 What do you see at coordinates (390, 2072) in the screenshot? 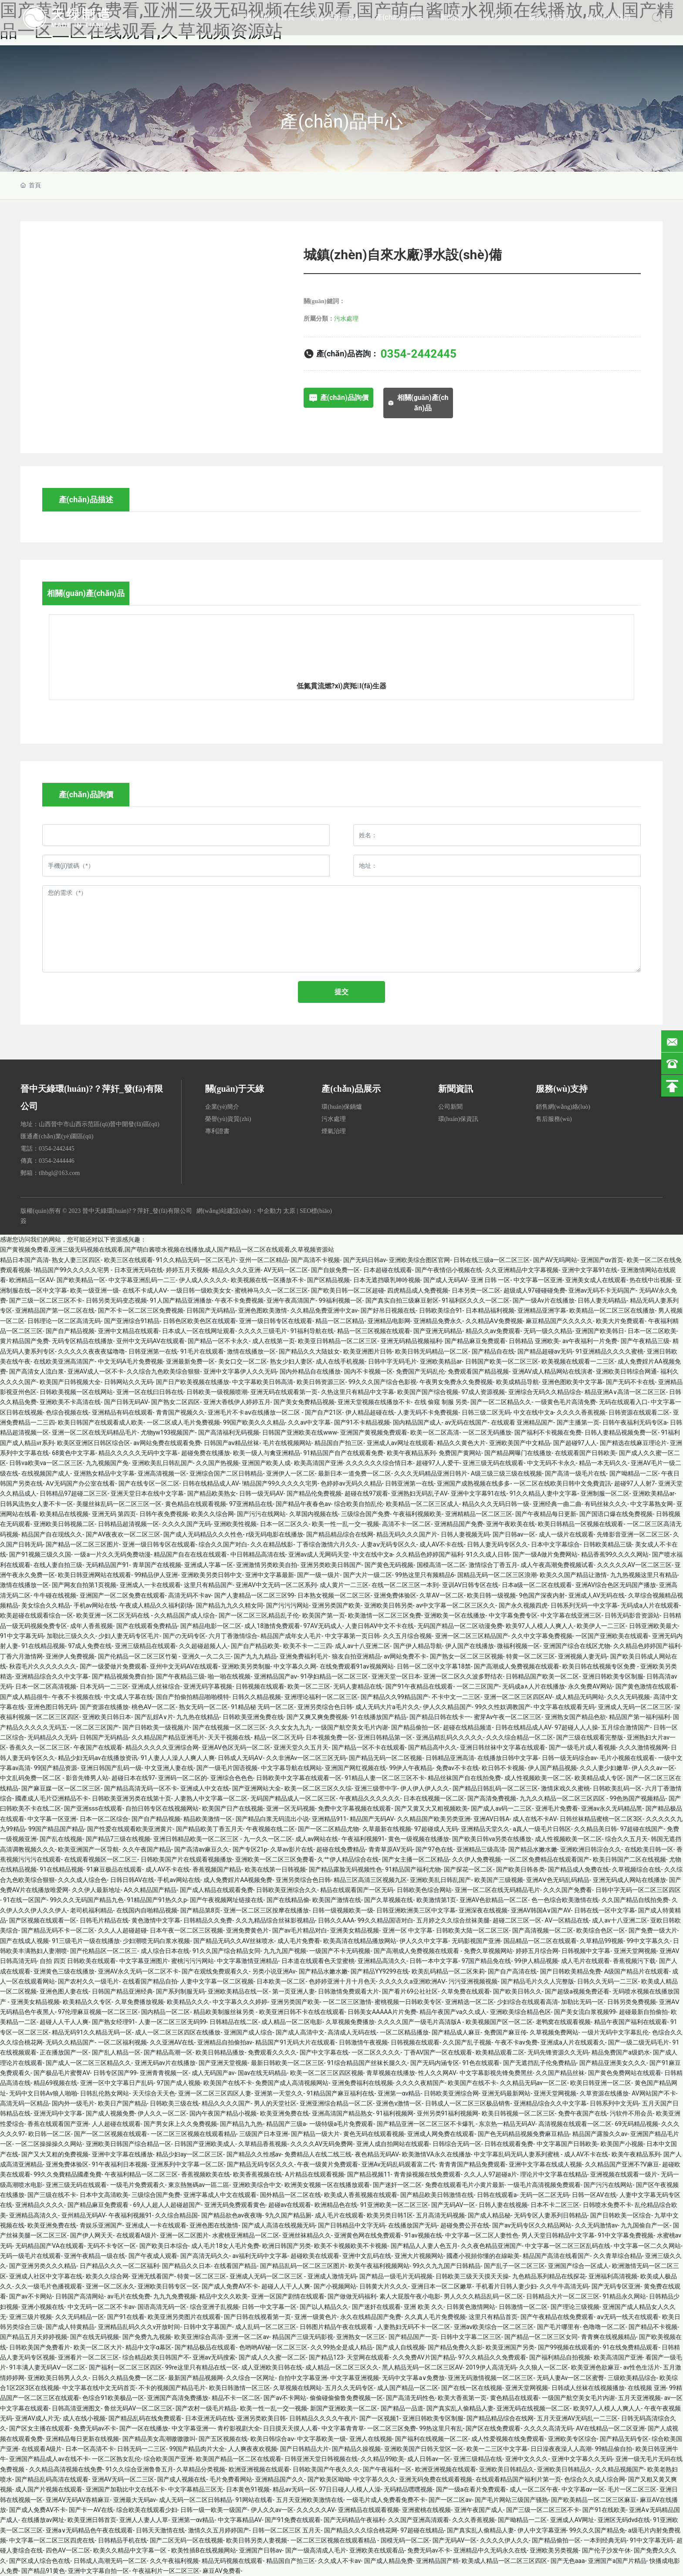
I see `青草视频在线播放` at bounding box center [390, 2072].